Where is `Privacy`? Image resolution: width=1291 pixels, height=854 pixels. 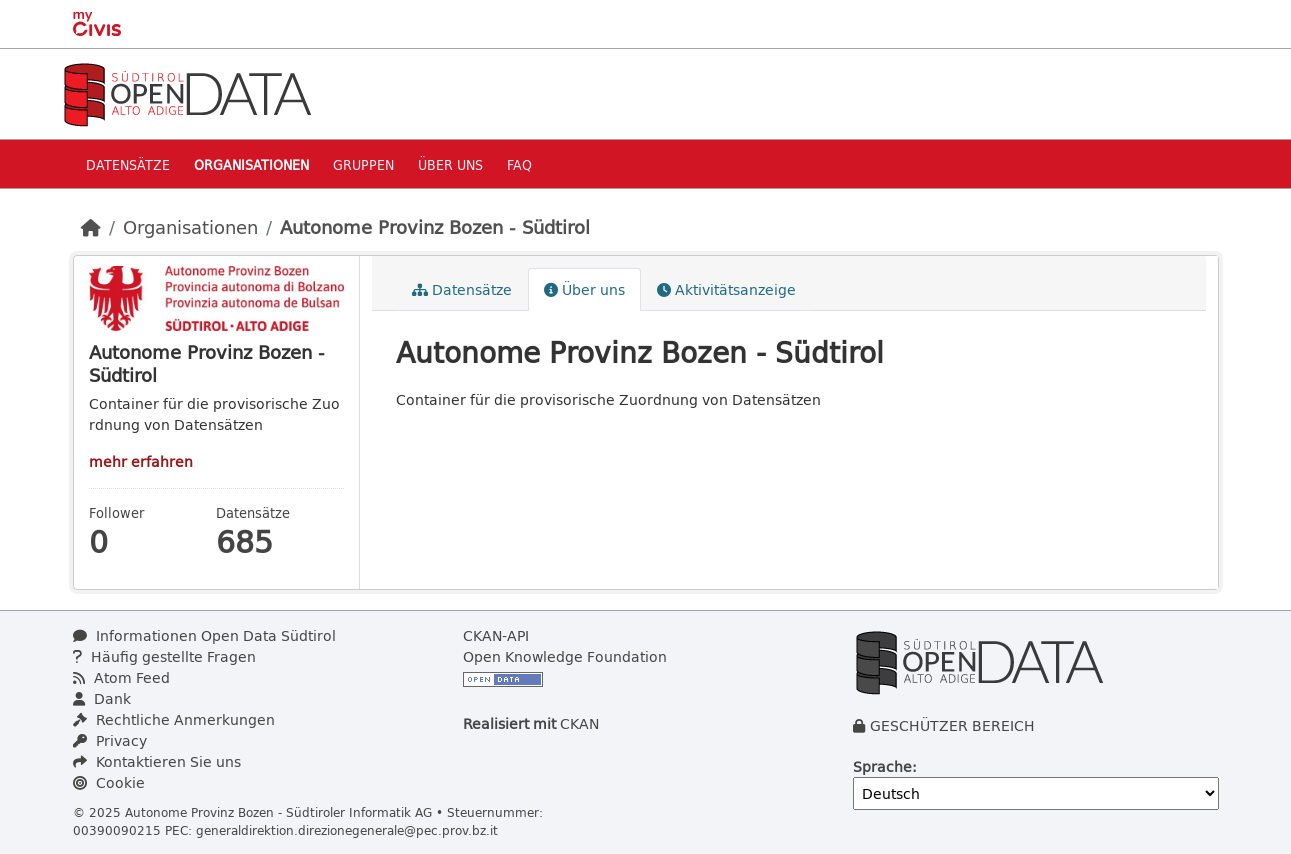
Privacy is located at coordinates (110, 740).